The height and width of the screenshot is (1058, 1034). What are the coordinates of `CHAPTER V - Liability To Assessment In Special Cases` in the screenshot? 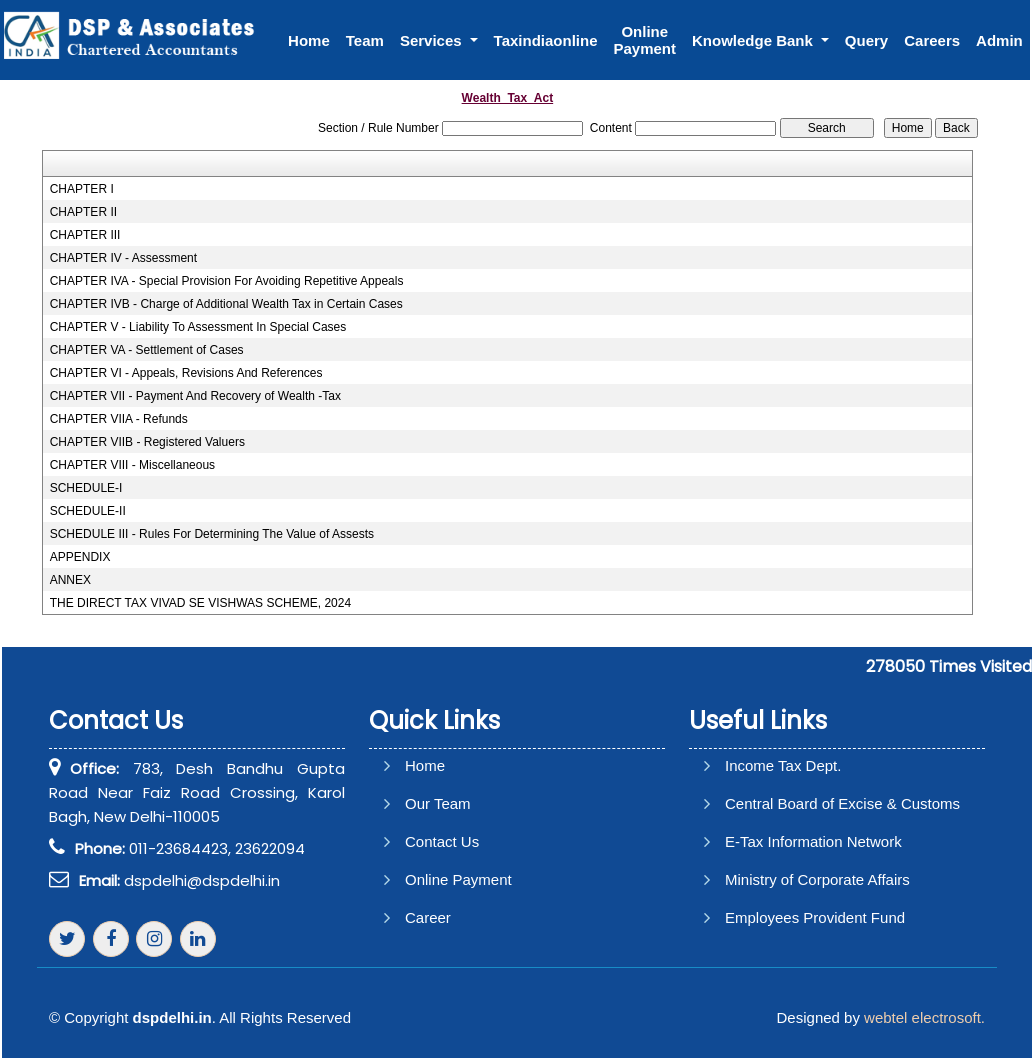 It's located at (198, 327).